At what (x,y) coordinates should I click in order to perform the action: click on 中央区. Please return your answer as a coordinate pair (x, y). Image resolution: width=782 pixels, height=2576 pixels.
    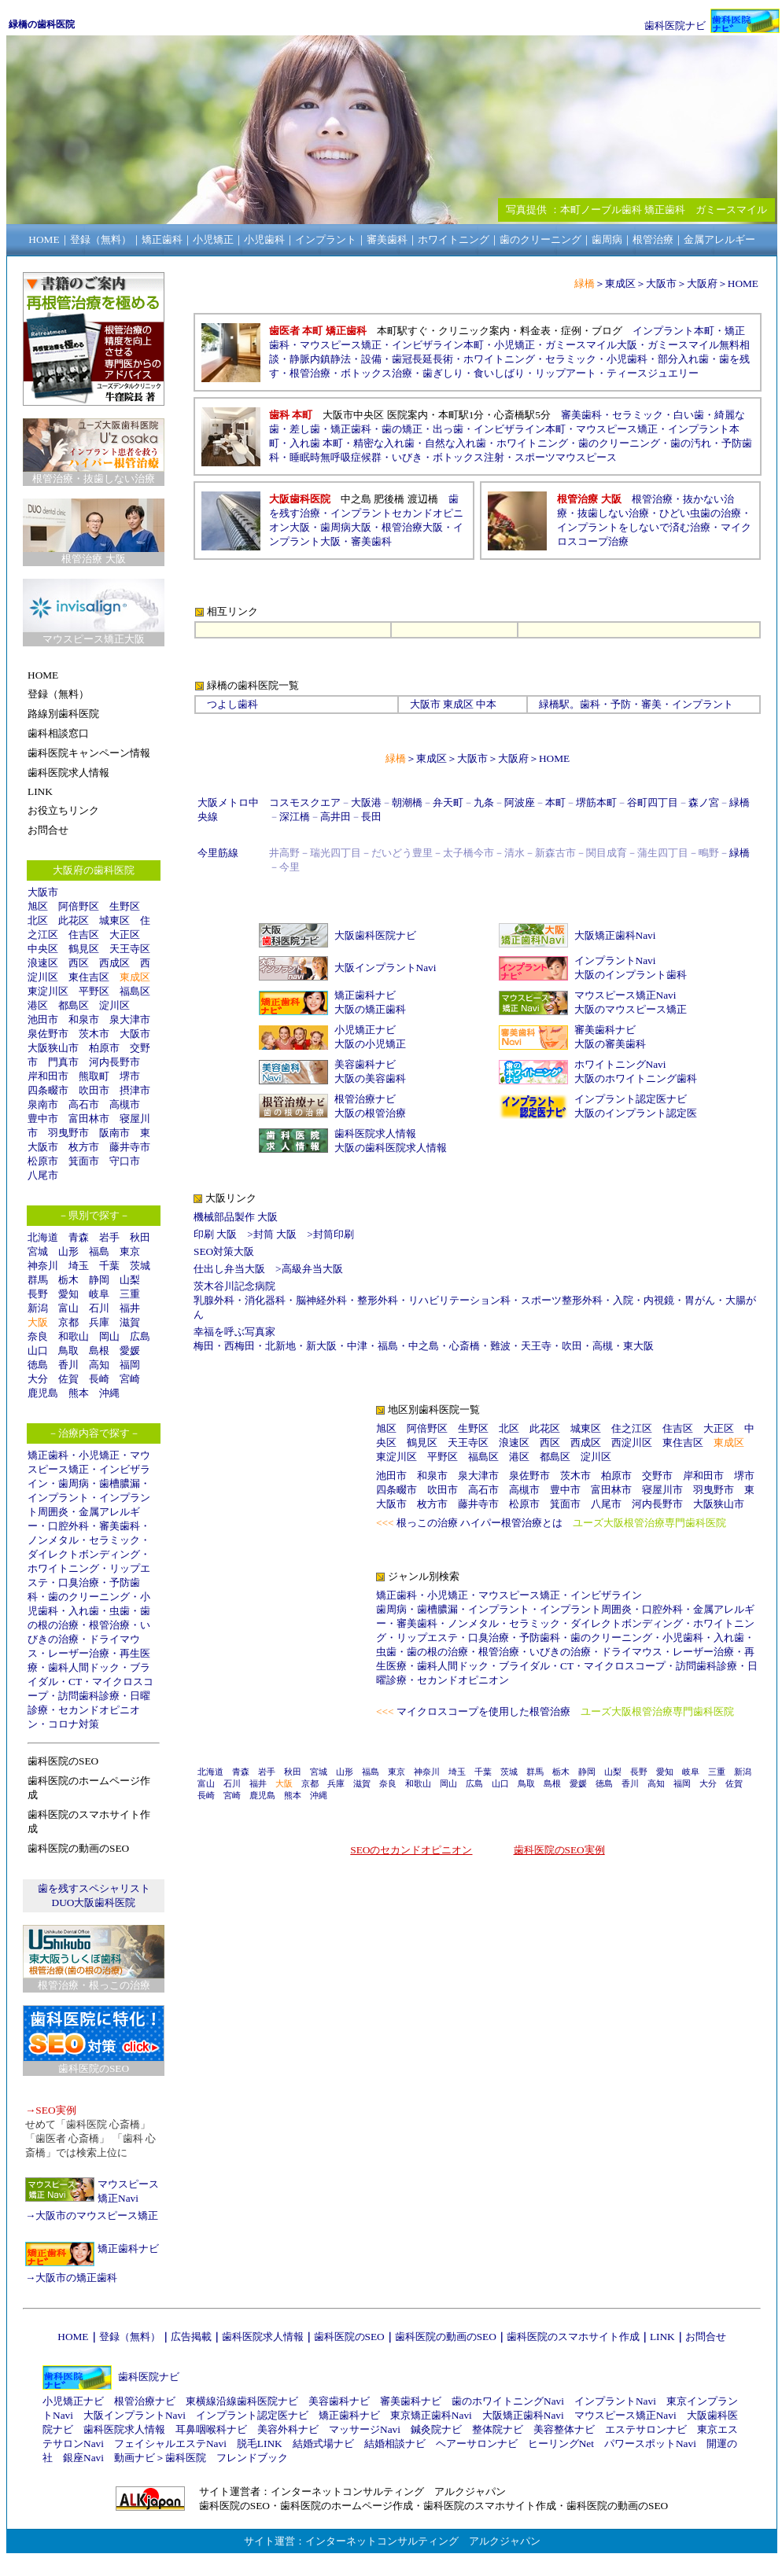
    Looking at the image, I should click on (43, 949).